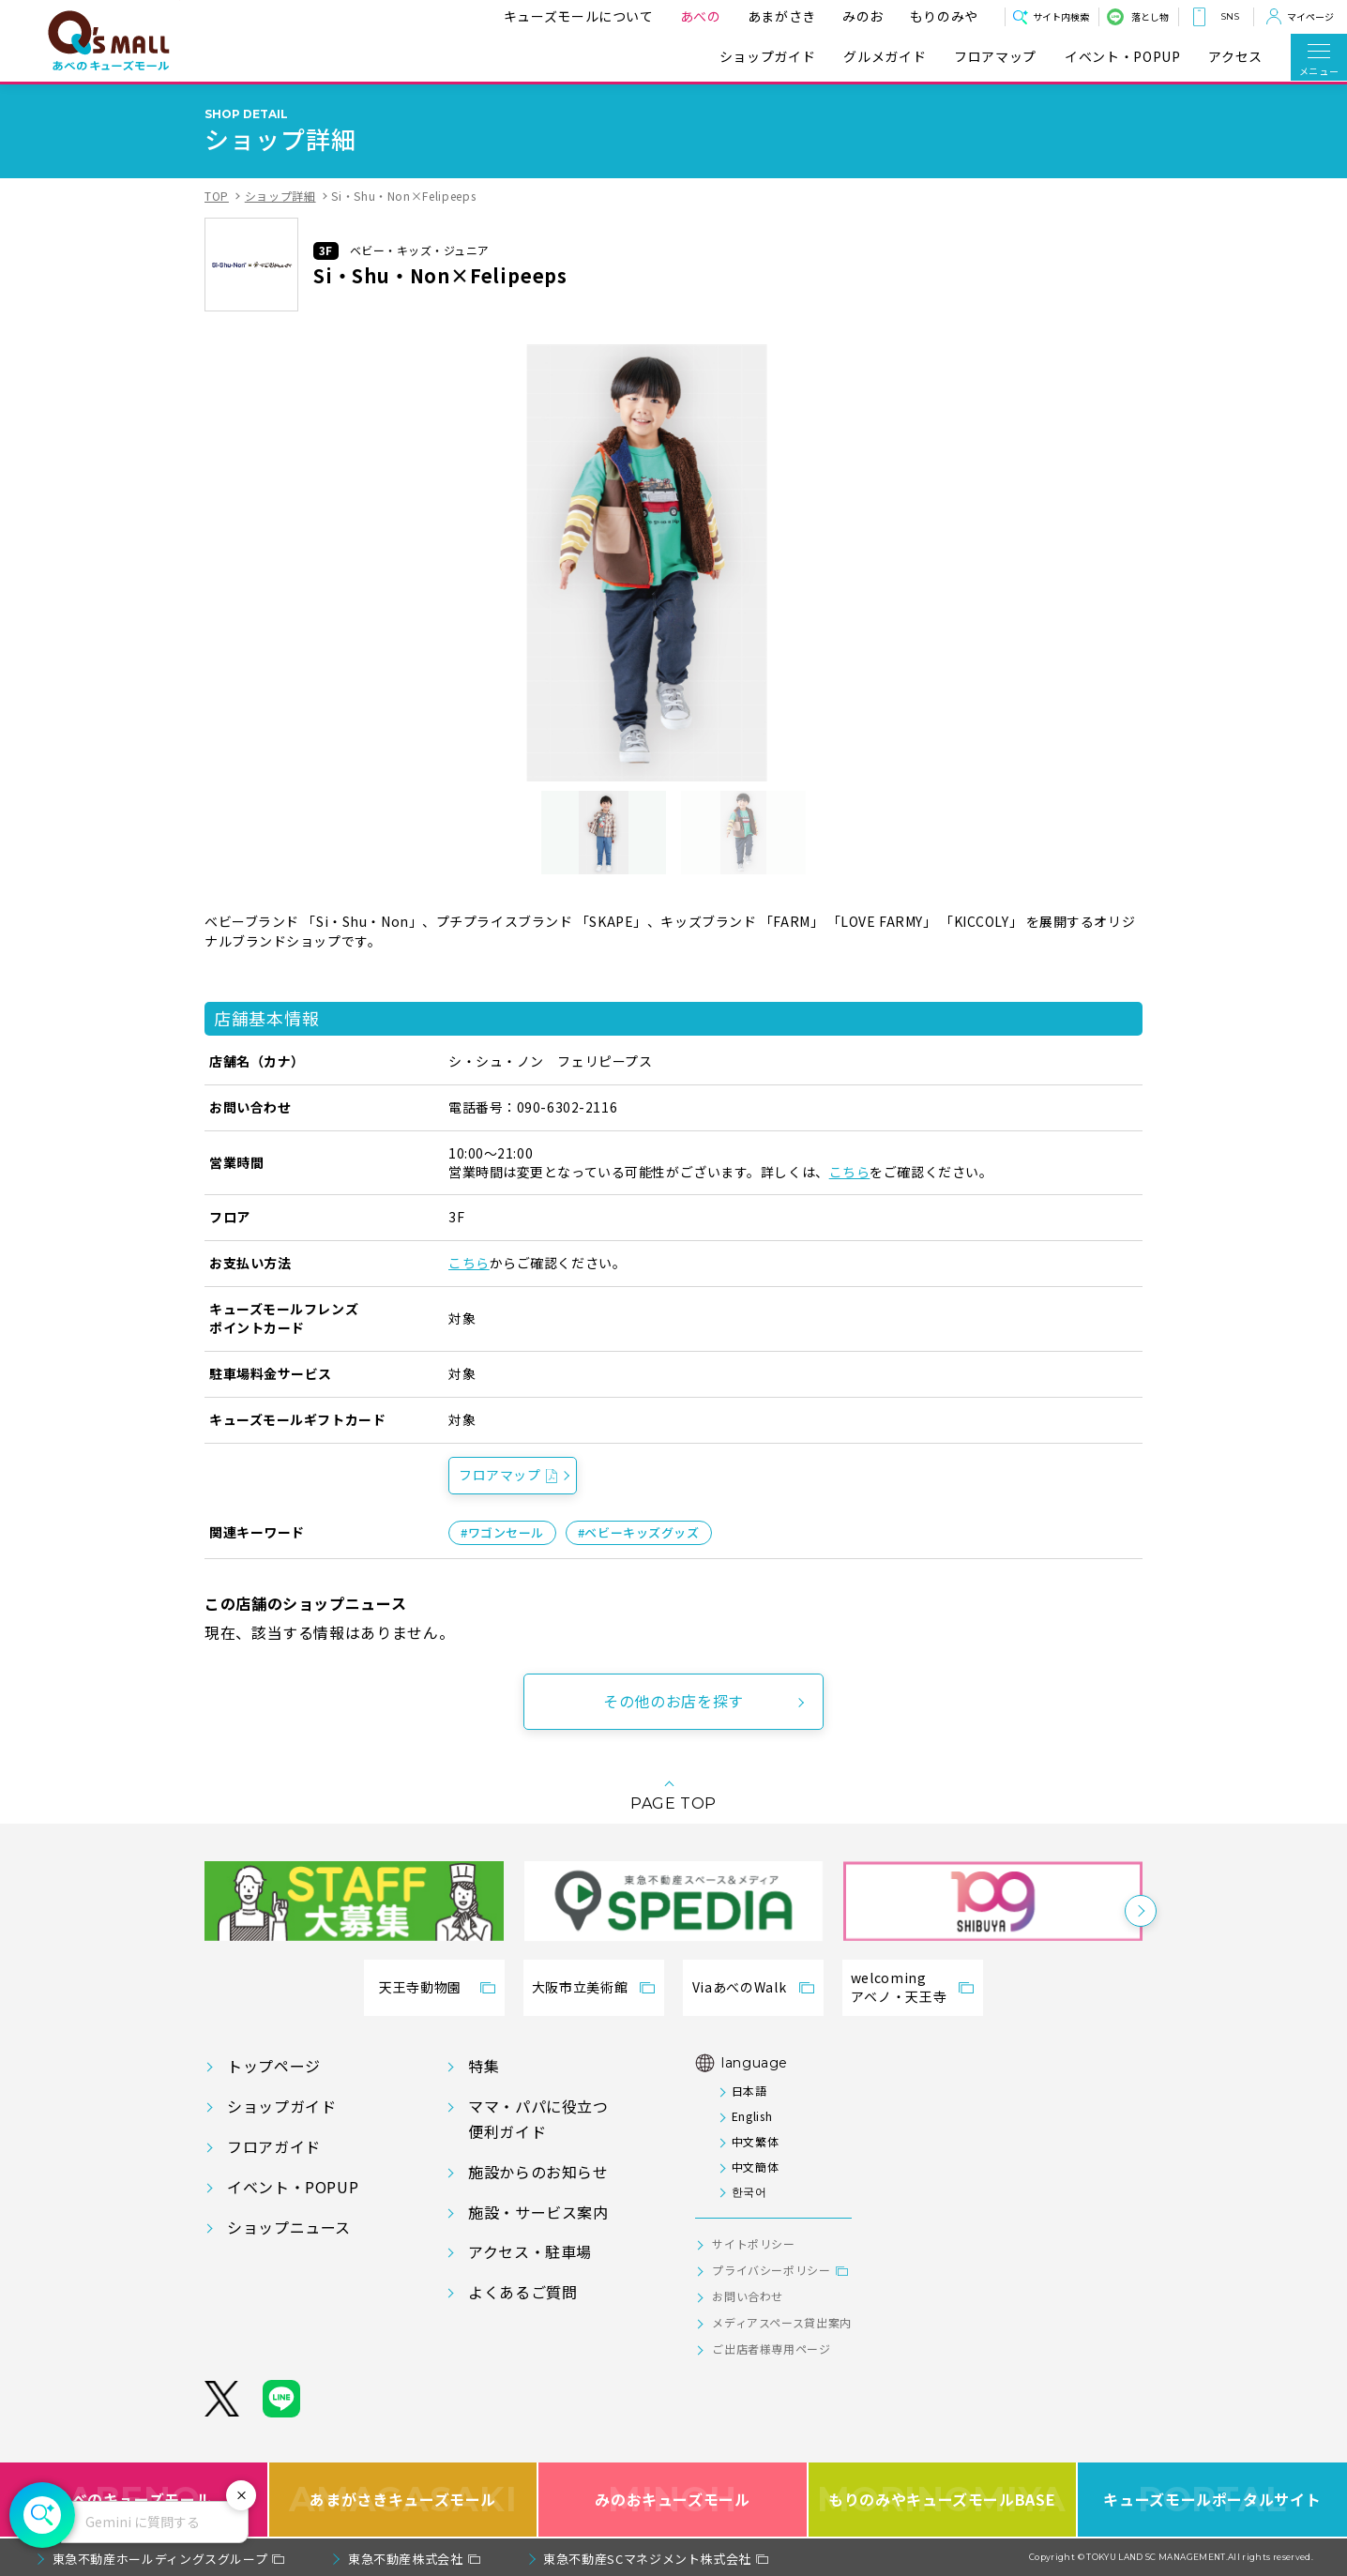  I want to click on 中文繁体, so click(755, 2141).